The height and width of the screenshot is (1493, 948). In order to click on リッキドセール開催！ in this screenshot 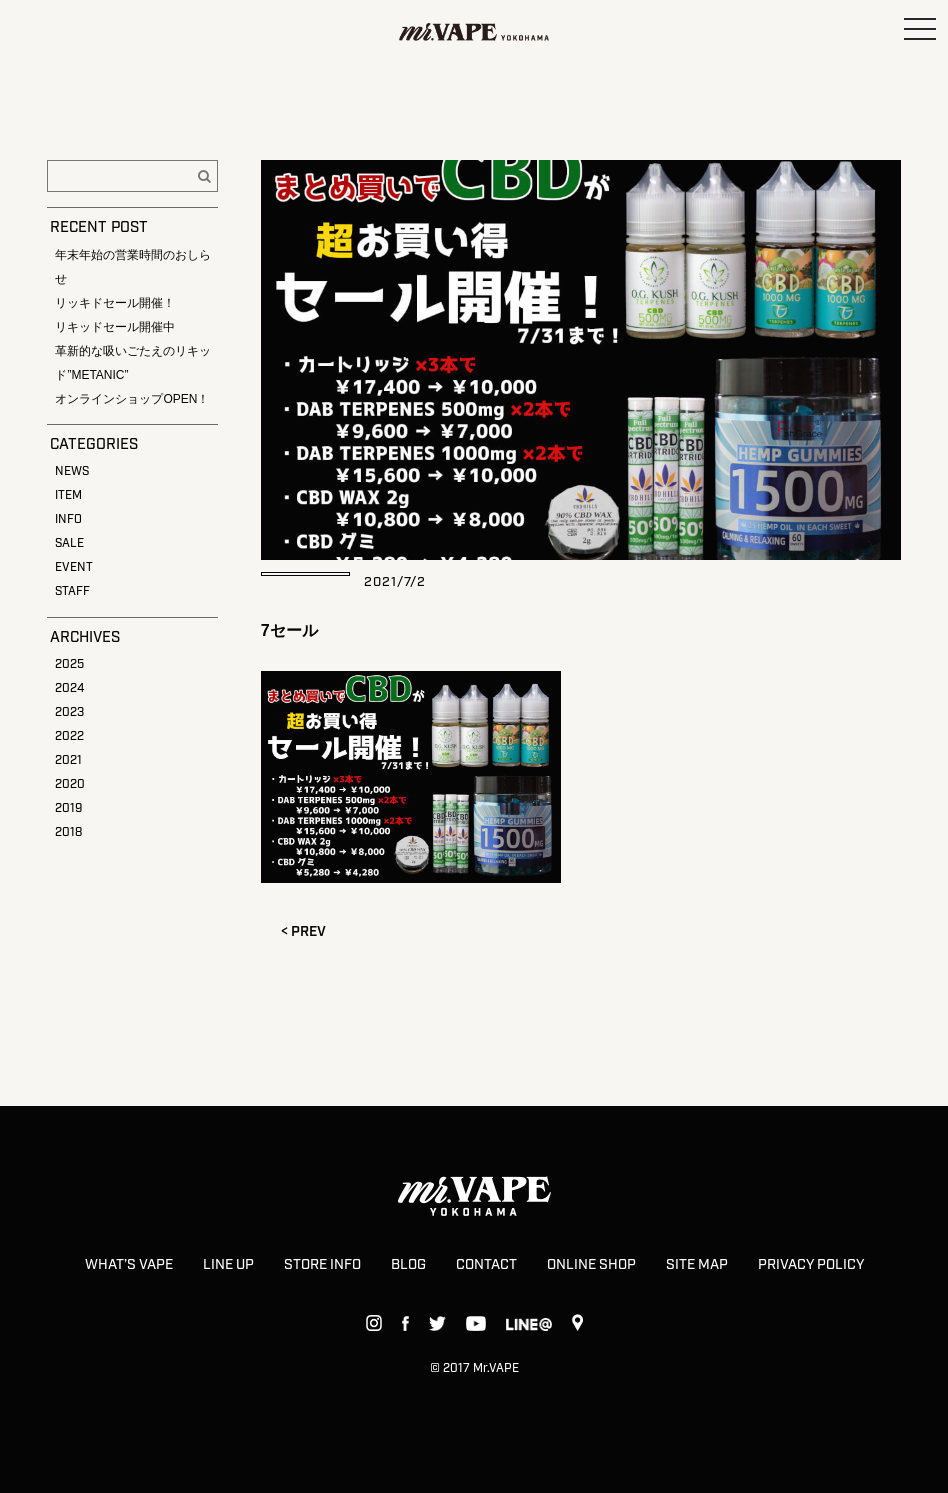, I will do `click(115, 303)`.